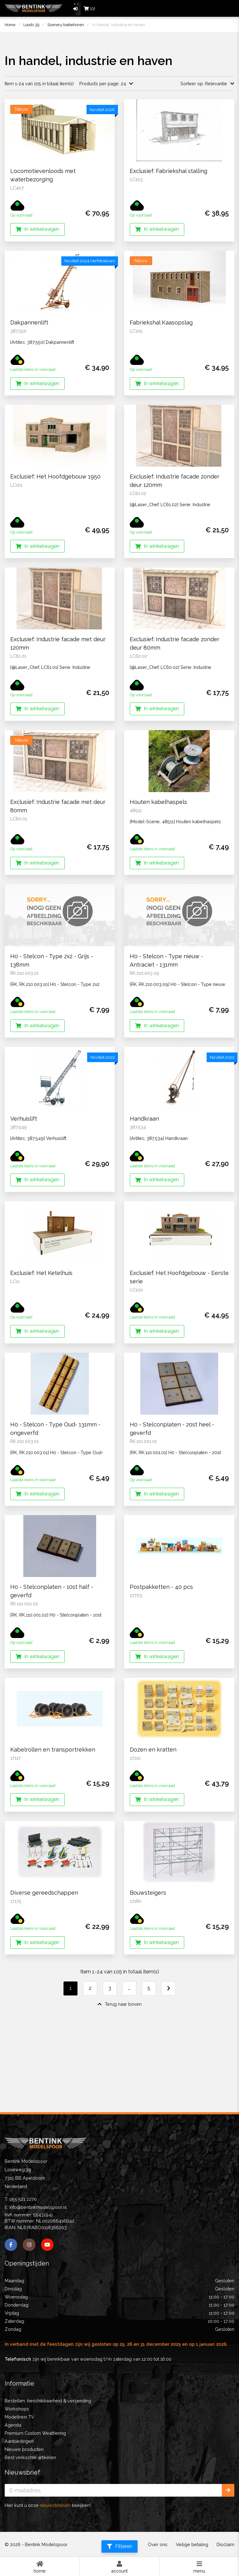 The height and width of the screenshot is (2576, 239). Describe the element at coordinates (19, 2417) in the screenshot. I see `Modeltrein TV` at that location.